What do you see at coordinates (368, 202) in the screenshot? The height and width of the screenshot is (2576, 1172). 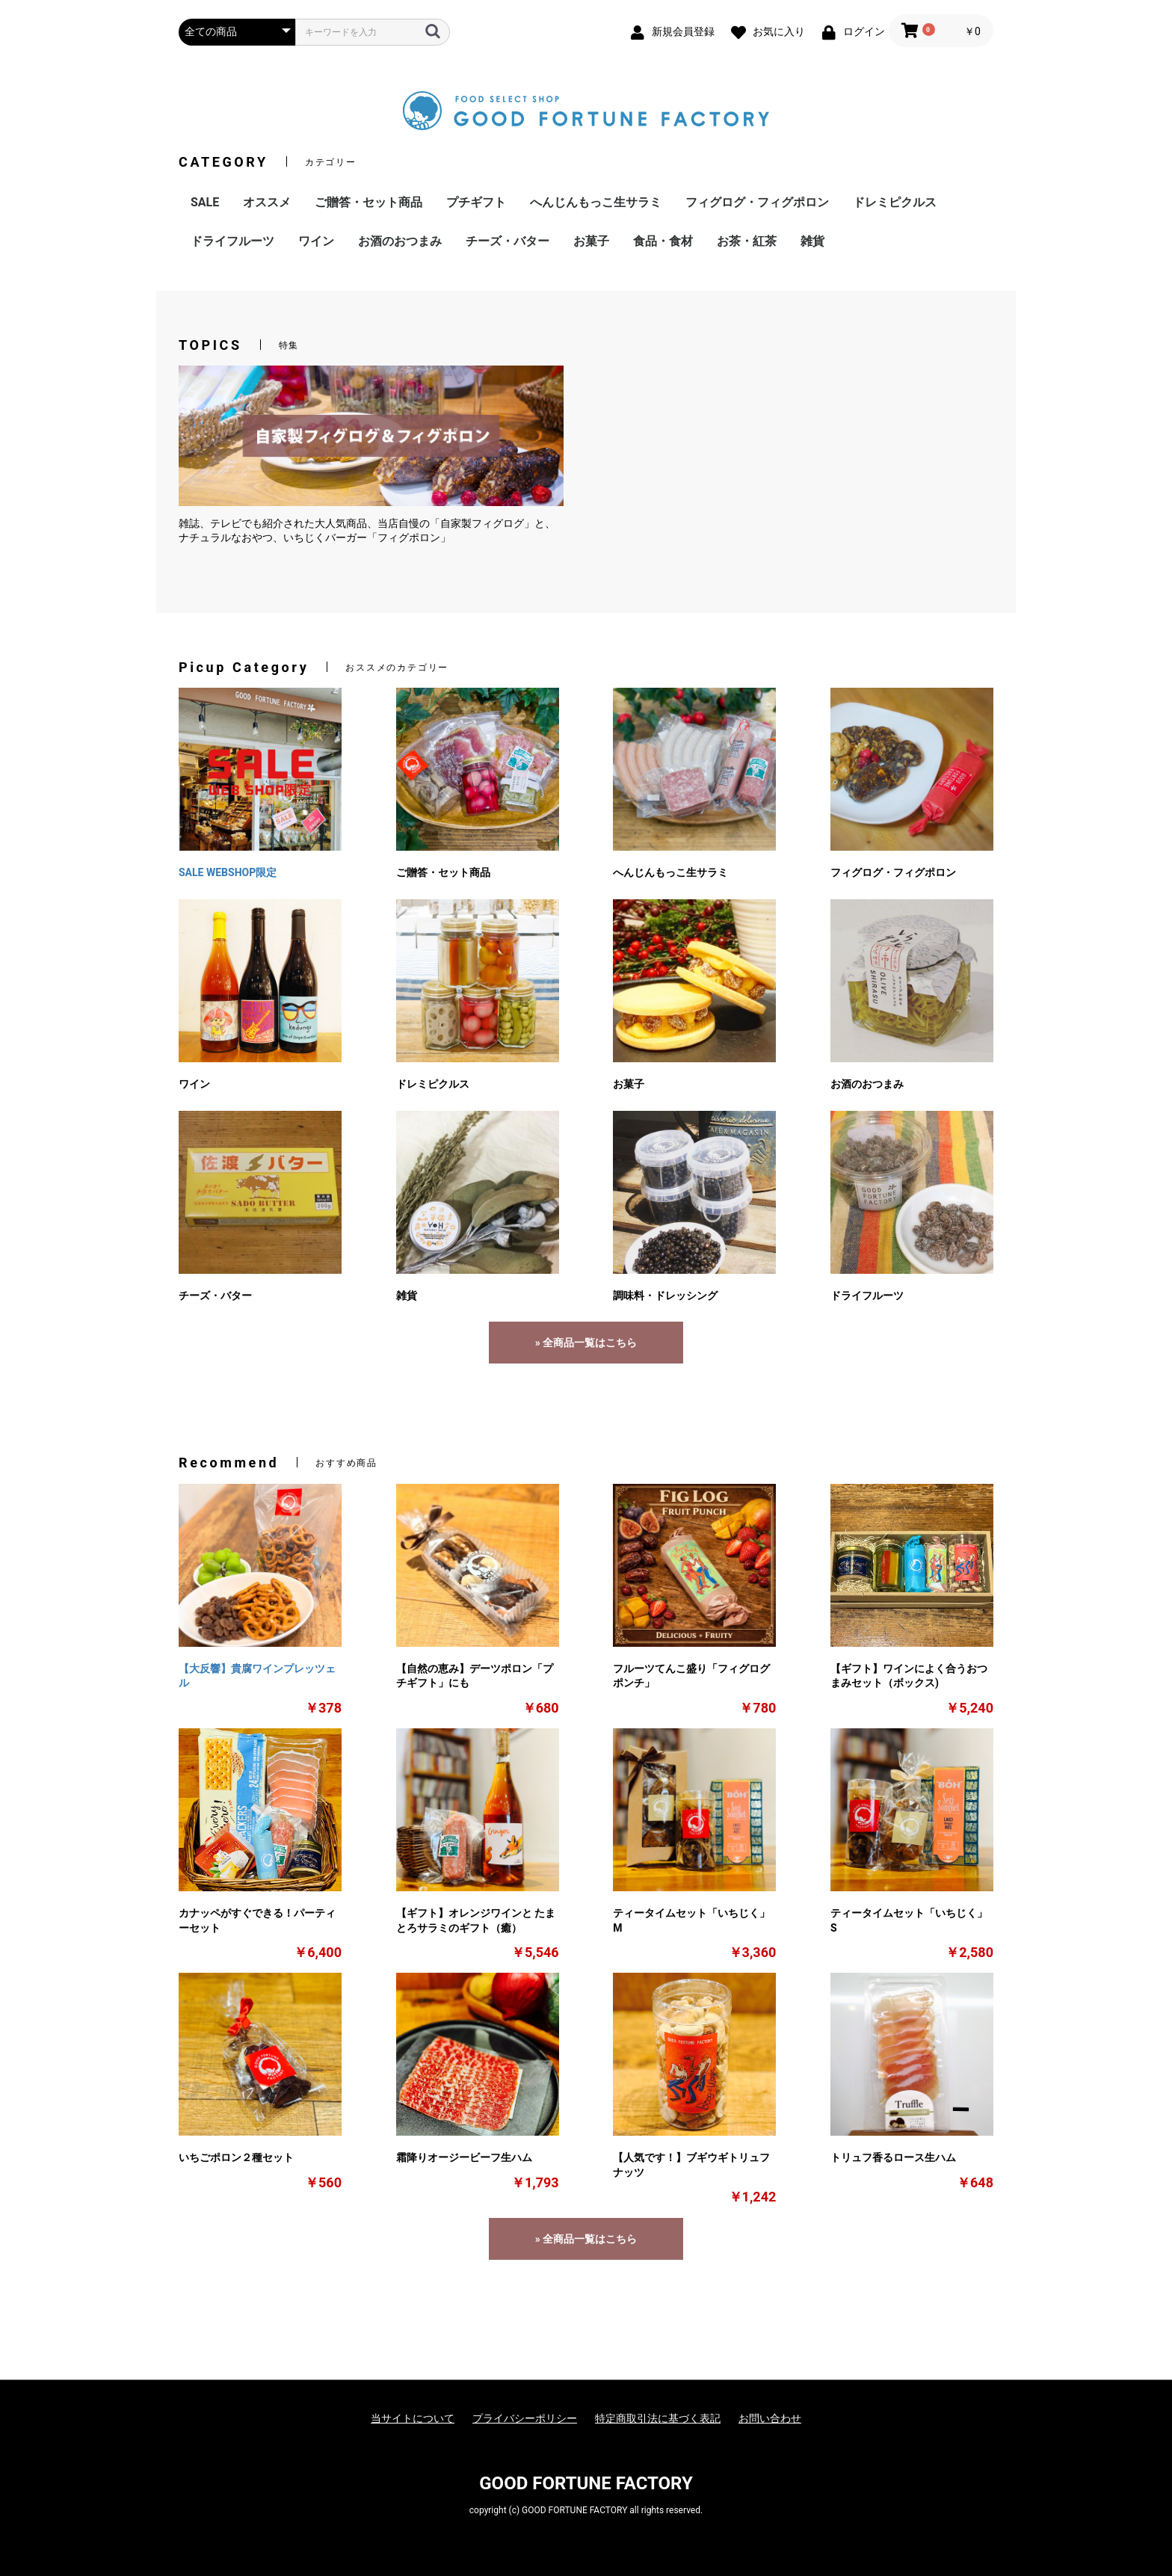 I see `ご贈答・セット商品` at bounding box center [368, 202].